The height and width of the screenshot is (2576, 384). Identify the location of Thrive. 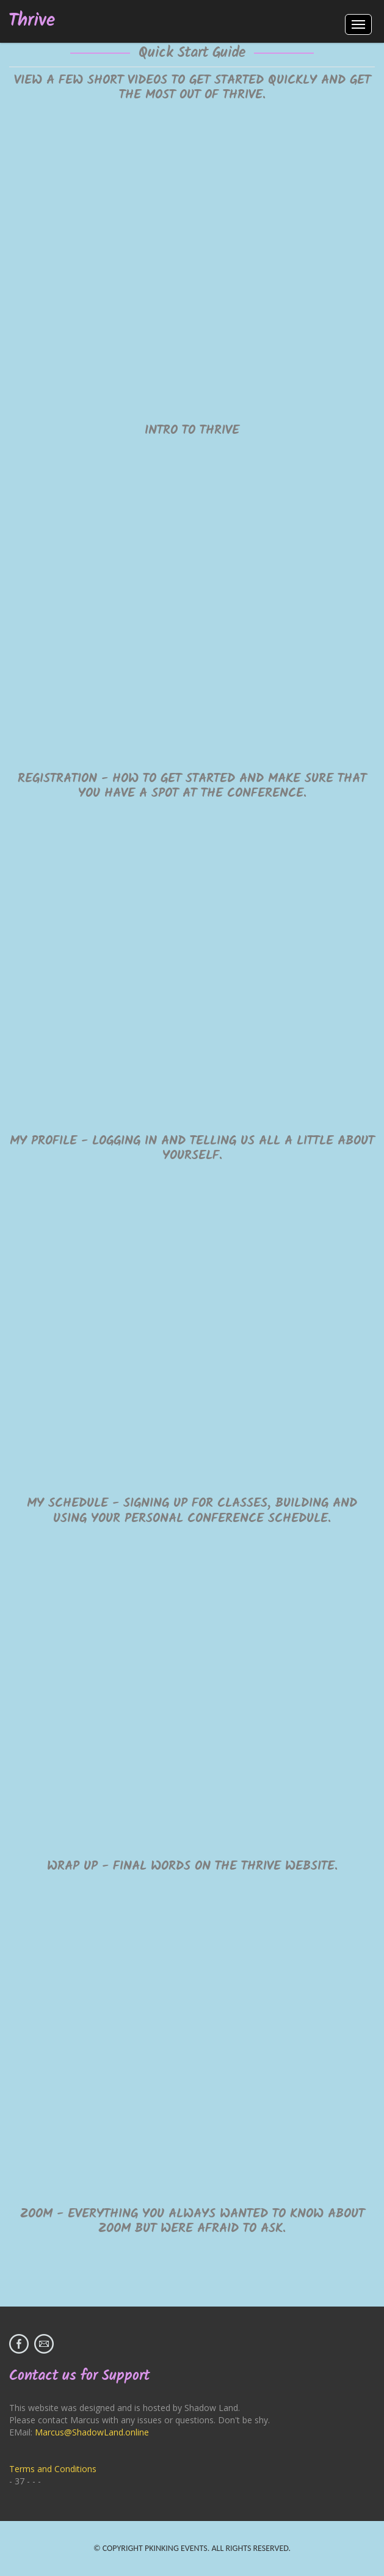
(32, 21).